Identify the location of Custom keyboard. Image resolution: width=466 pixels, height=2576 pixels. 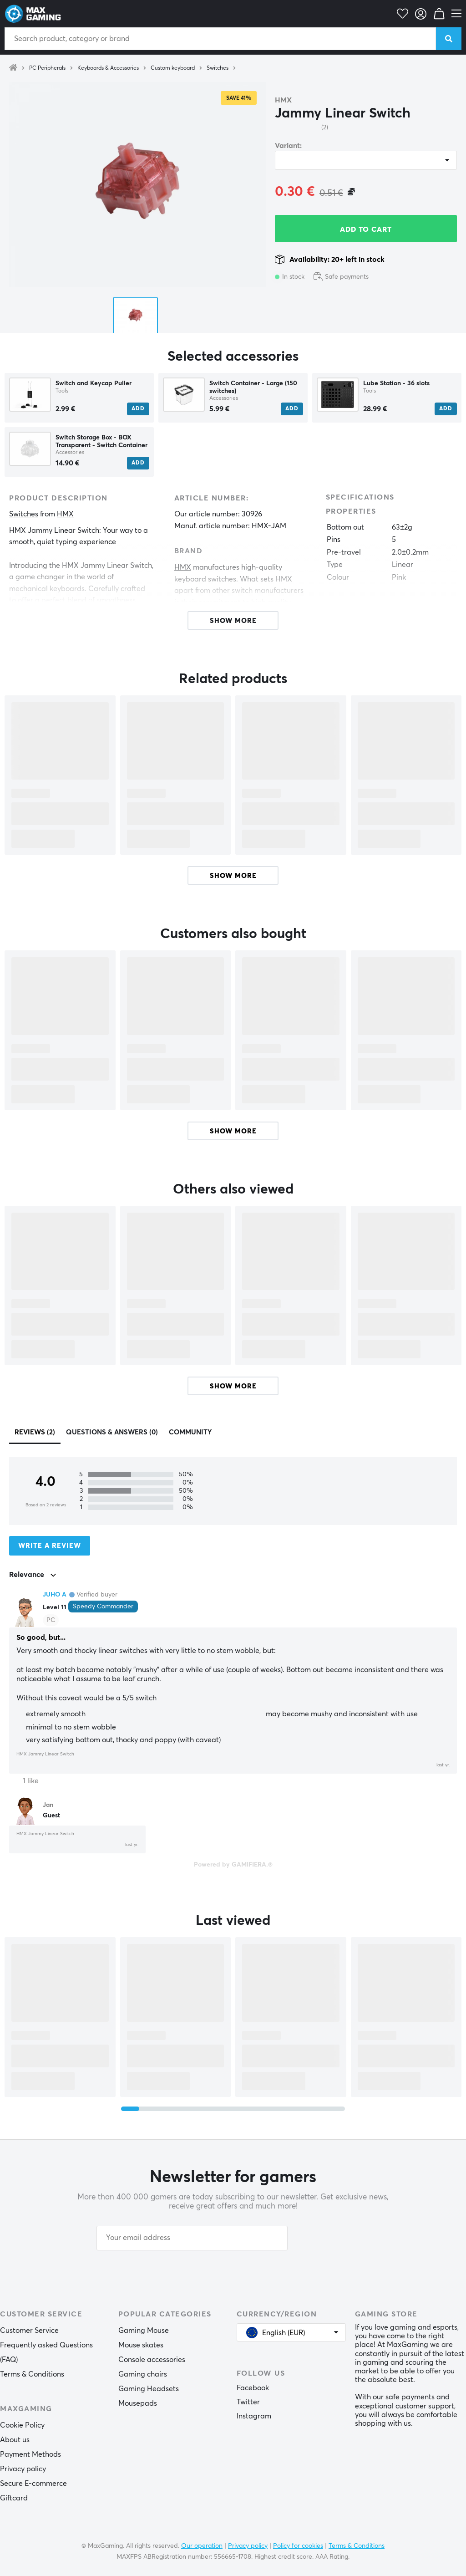
(173, 68).